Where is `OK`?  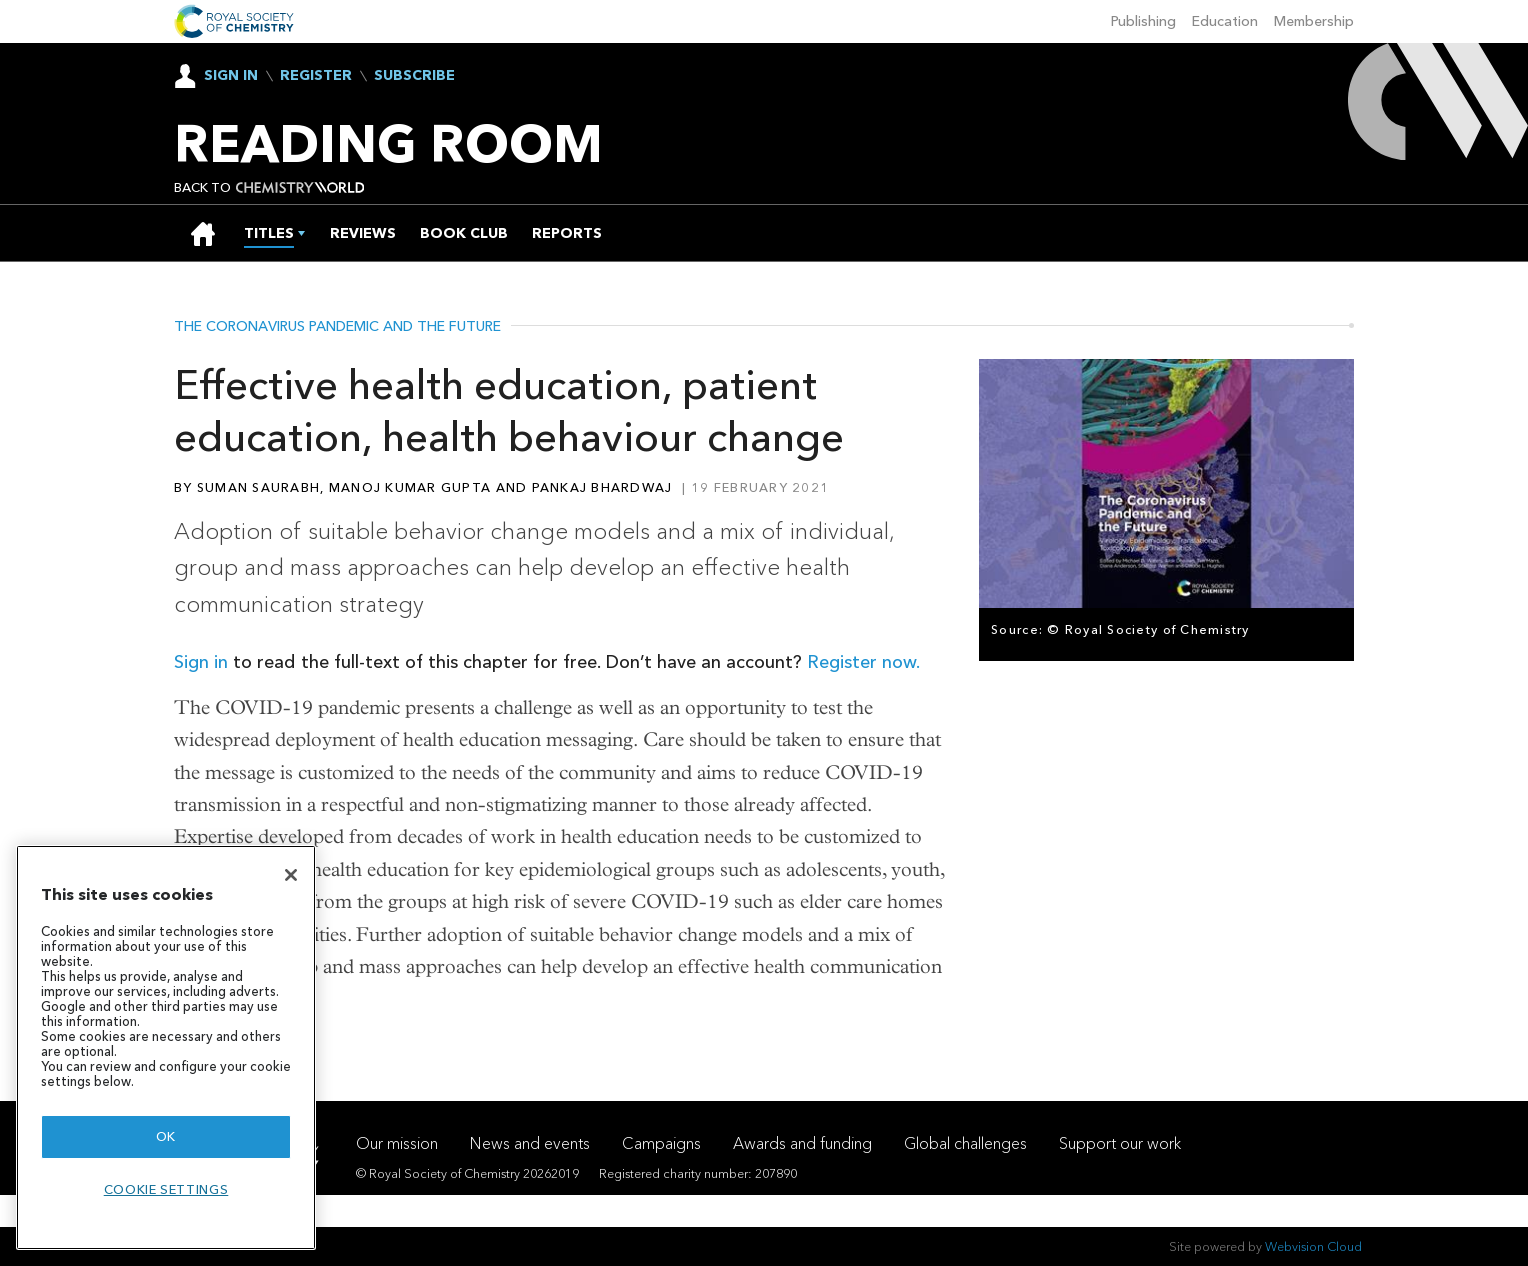
OK is located at coordinates (166, 1136).